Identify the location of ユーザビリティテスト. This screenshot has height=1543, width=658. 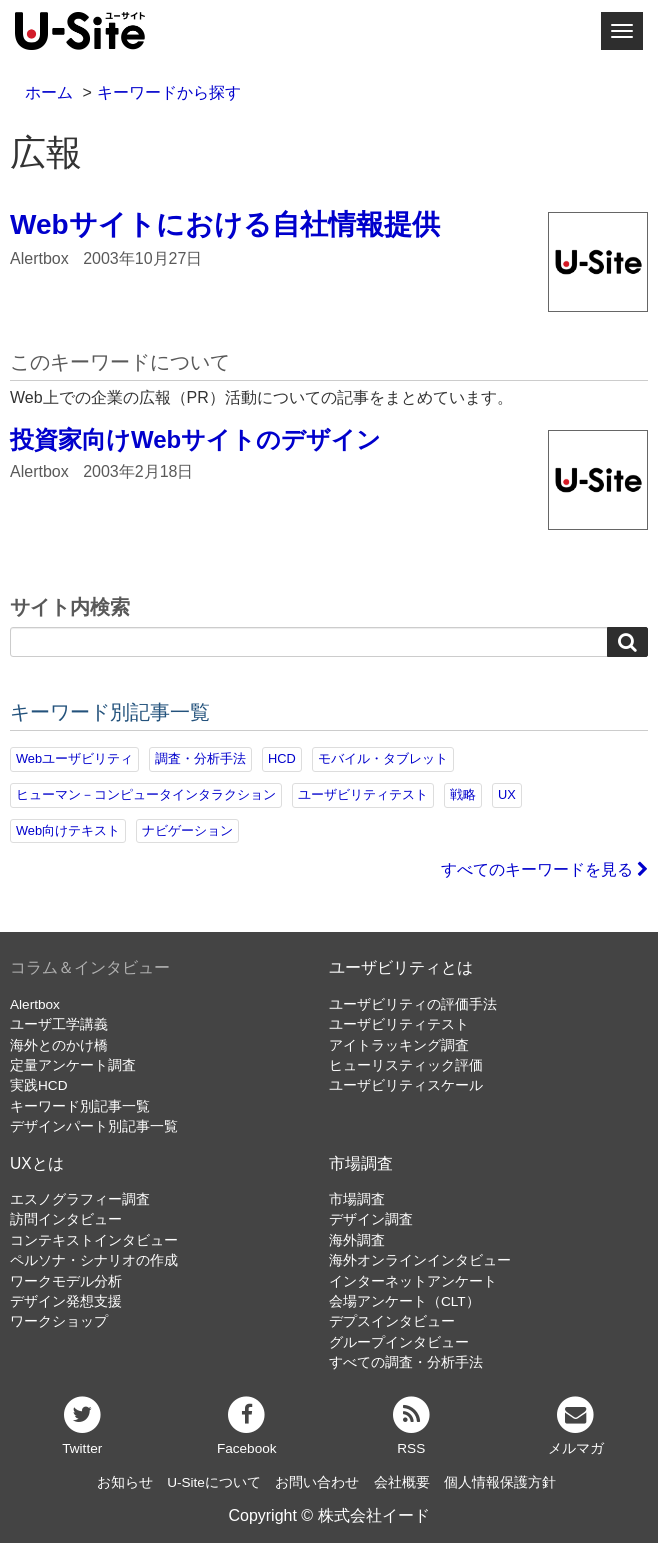
(399, 1024).